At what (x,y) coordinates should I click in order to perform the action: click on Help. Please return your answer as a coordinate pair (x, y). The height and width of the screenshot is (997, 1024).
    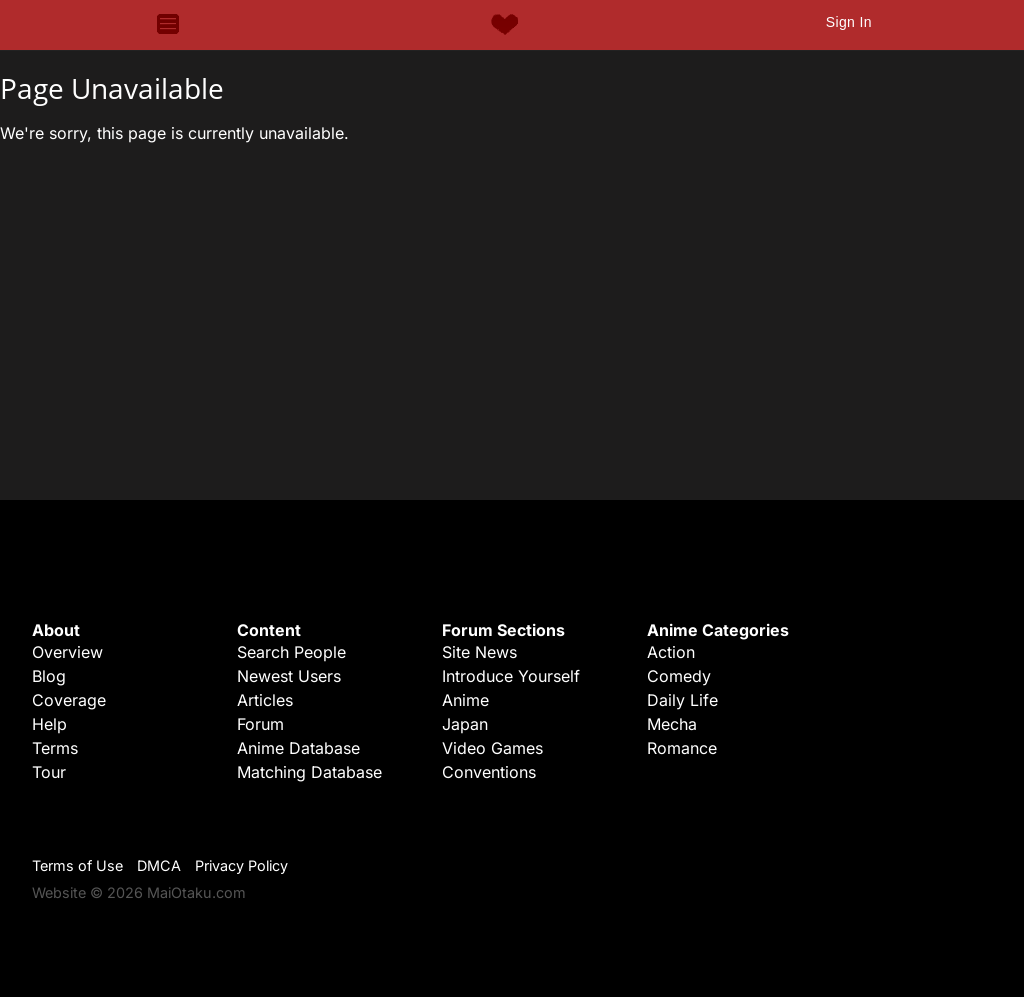
    Looking at the image, I should click on (49, 724).